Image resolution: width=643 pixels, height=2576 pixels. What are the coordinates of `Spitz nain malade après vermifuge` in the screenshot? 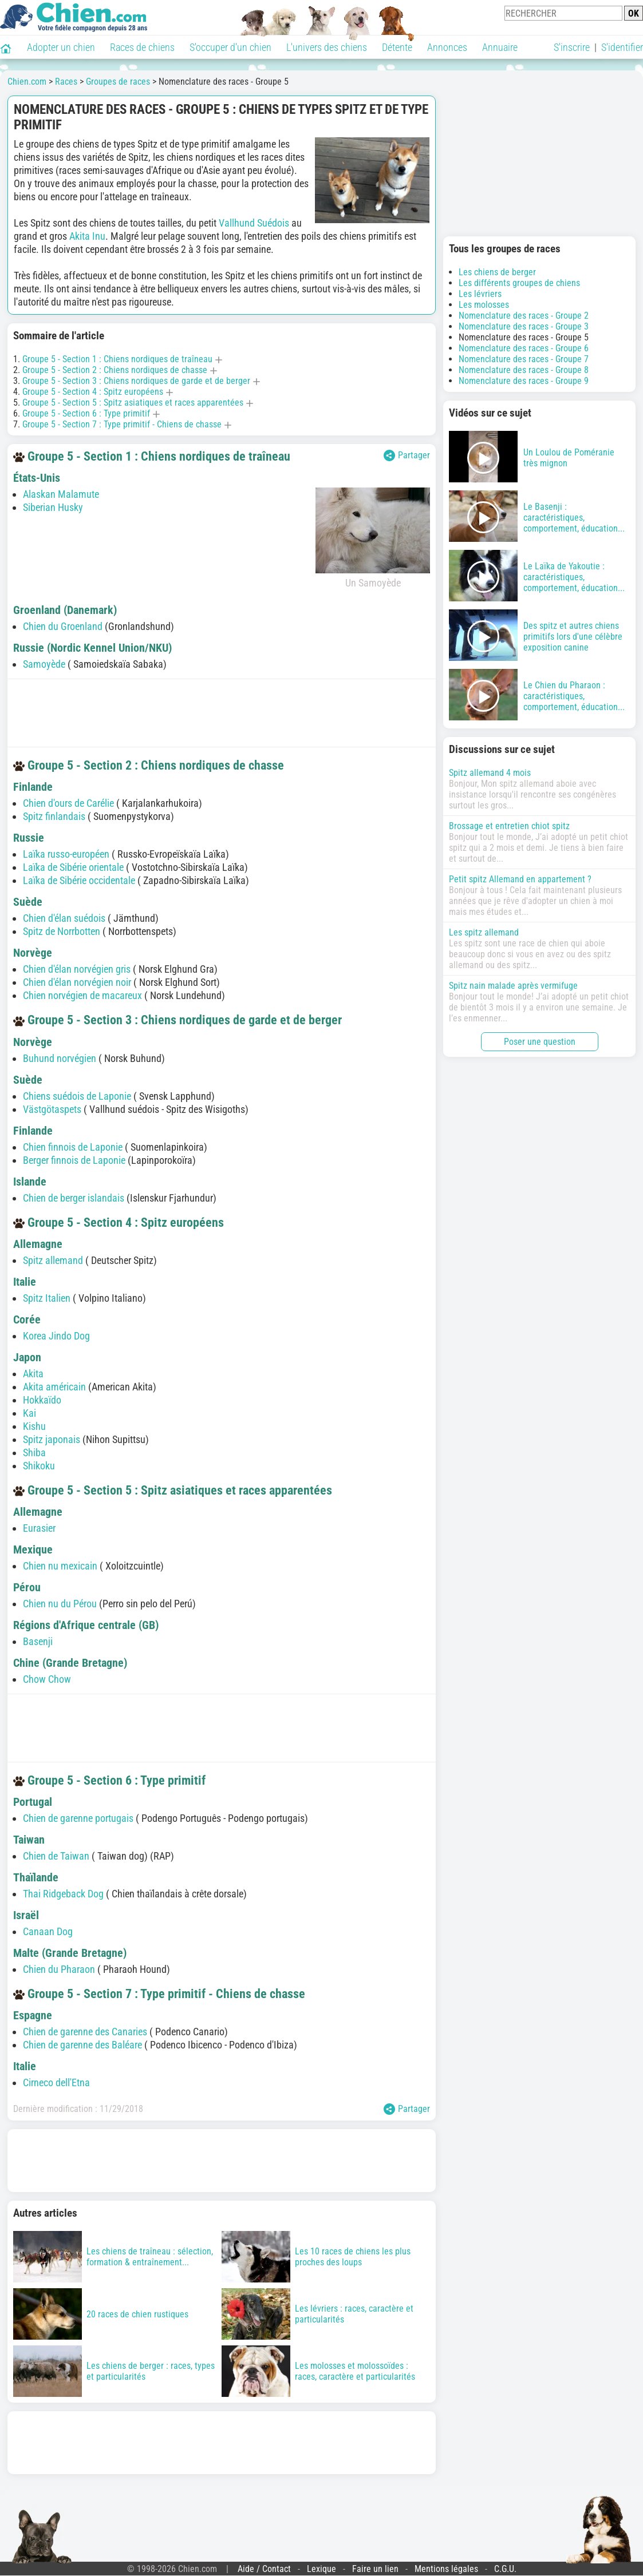 It's located at (513, 985).